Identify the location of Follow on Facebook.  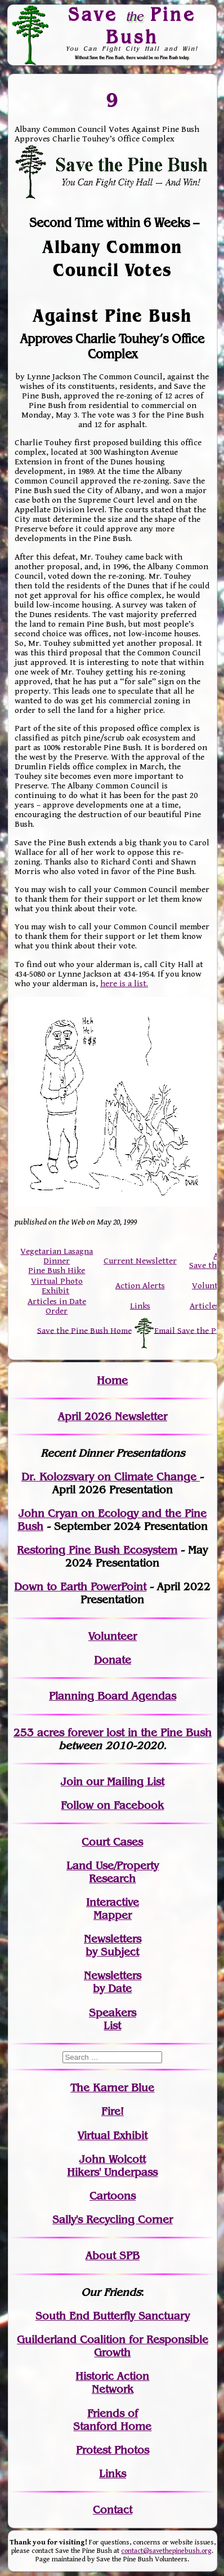
(112, 1805).